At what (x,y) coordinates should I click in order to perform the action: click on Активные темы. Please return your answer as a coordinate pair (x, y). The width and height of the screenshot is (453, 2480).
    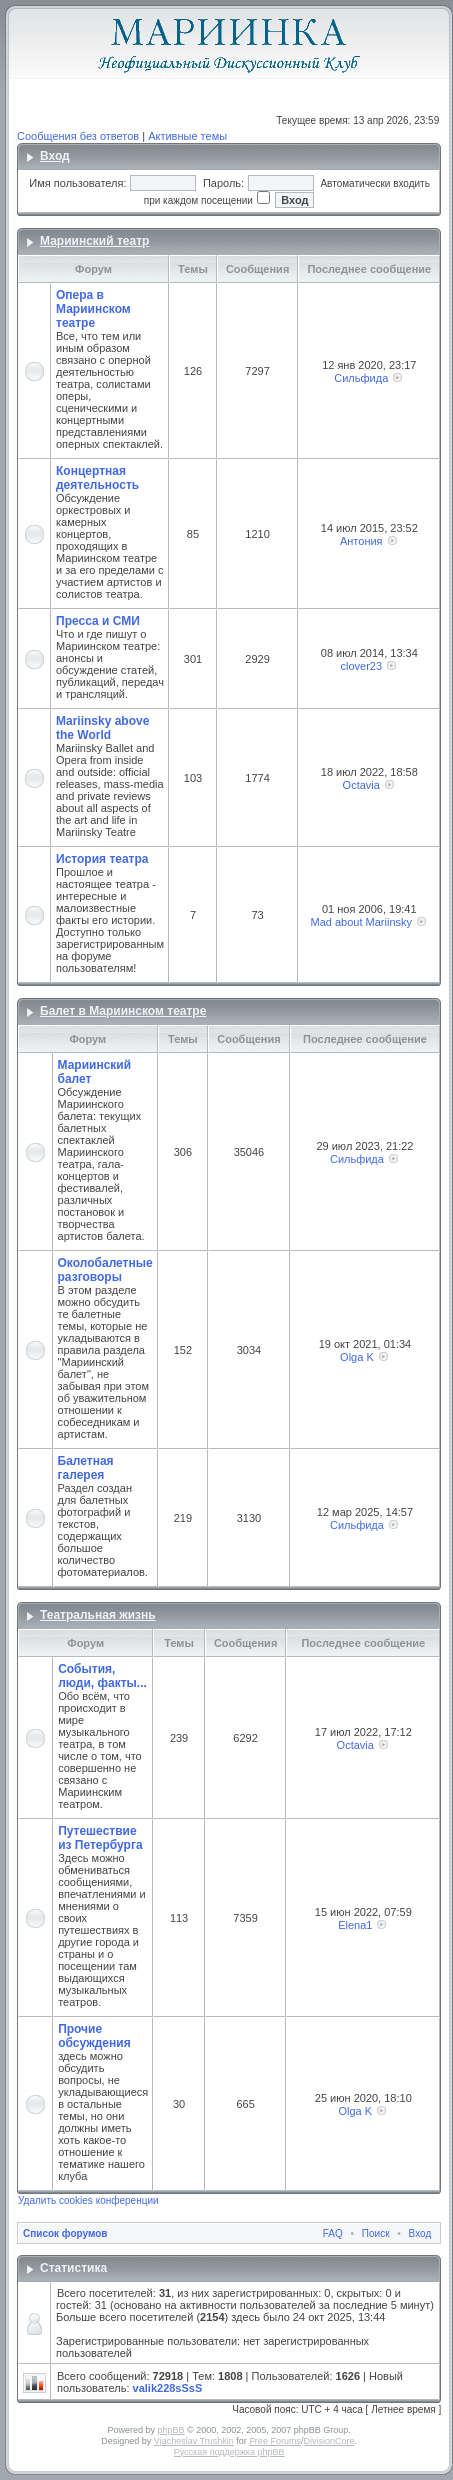
    Looking at the image, I should click on (187, 136).